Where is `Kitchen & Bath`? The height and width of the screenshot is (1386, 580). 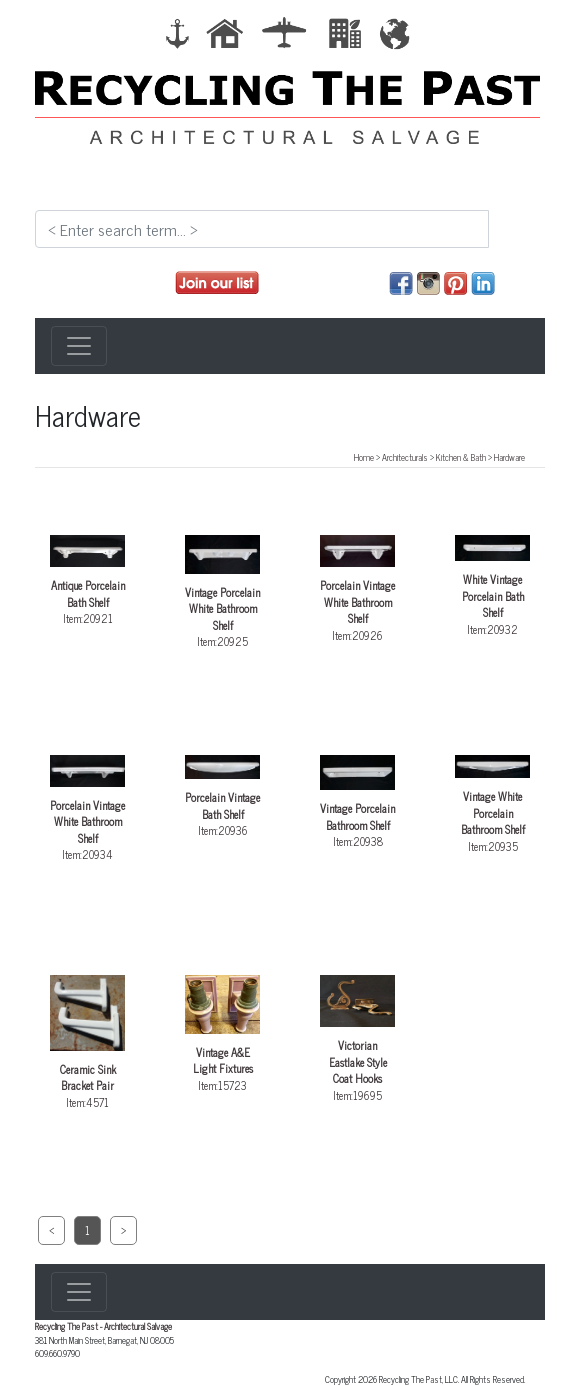 Kitchen & Bath is located at coordinates (461, 457).